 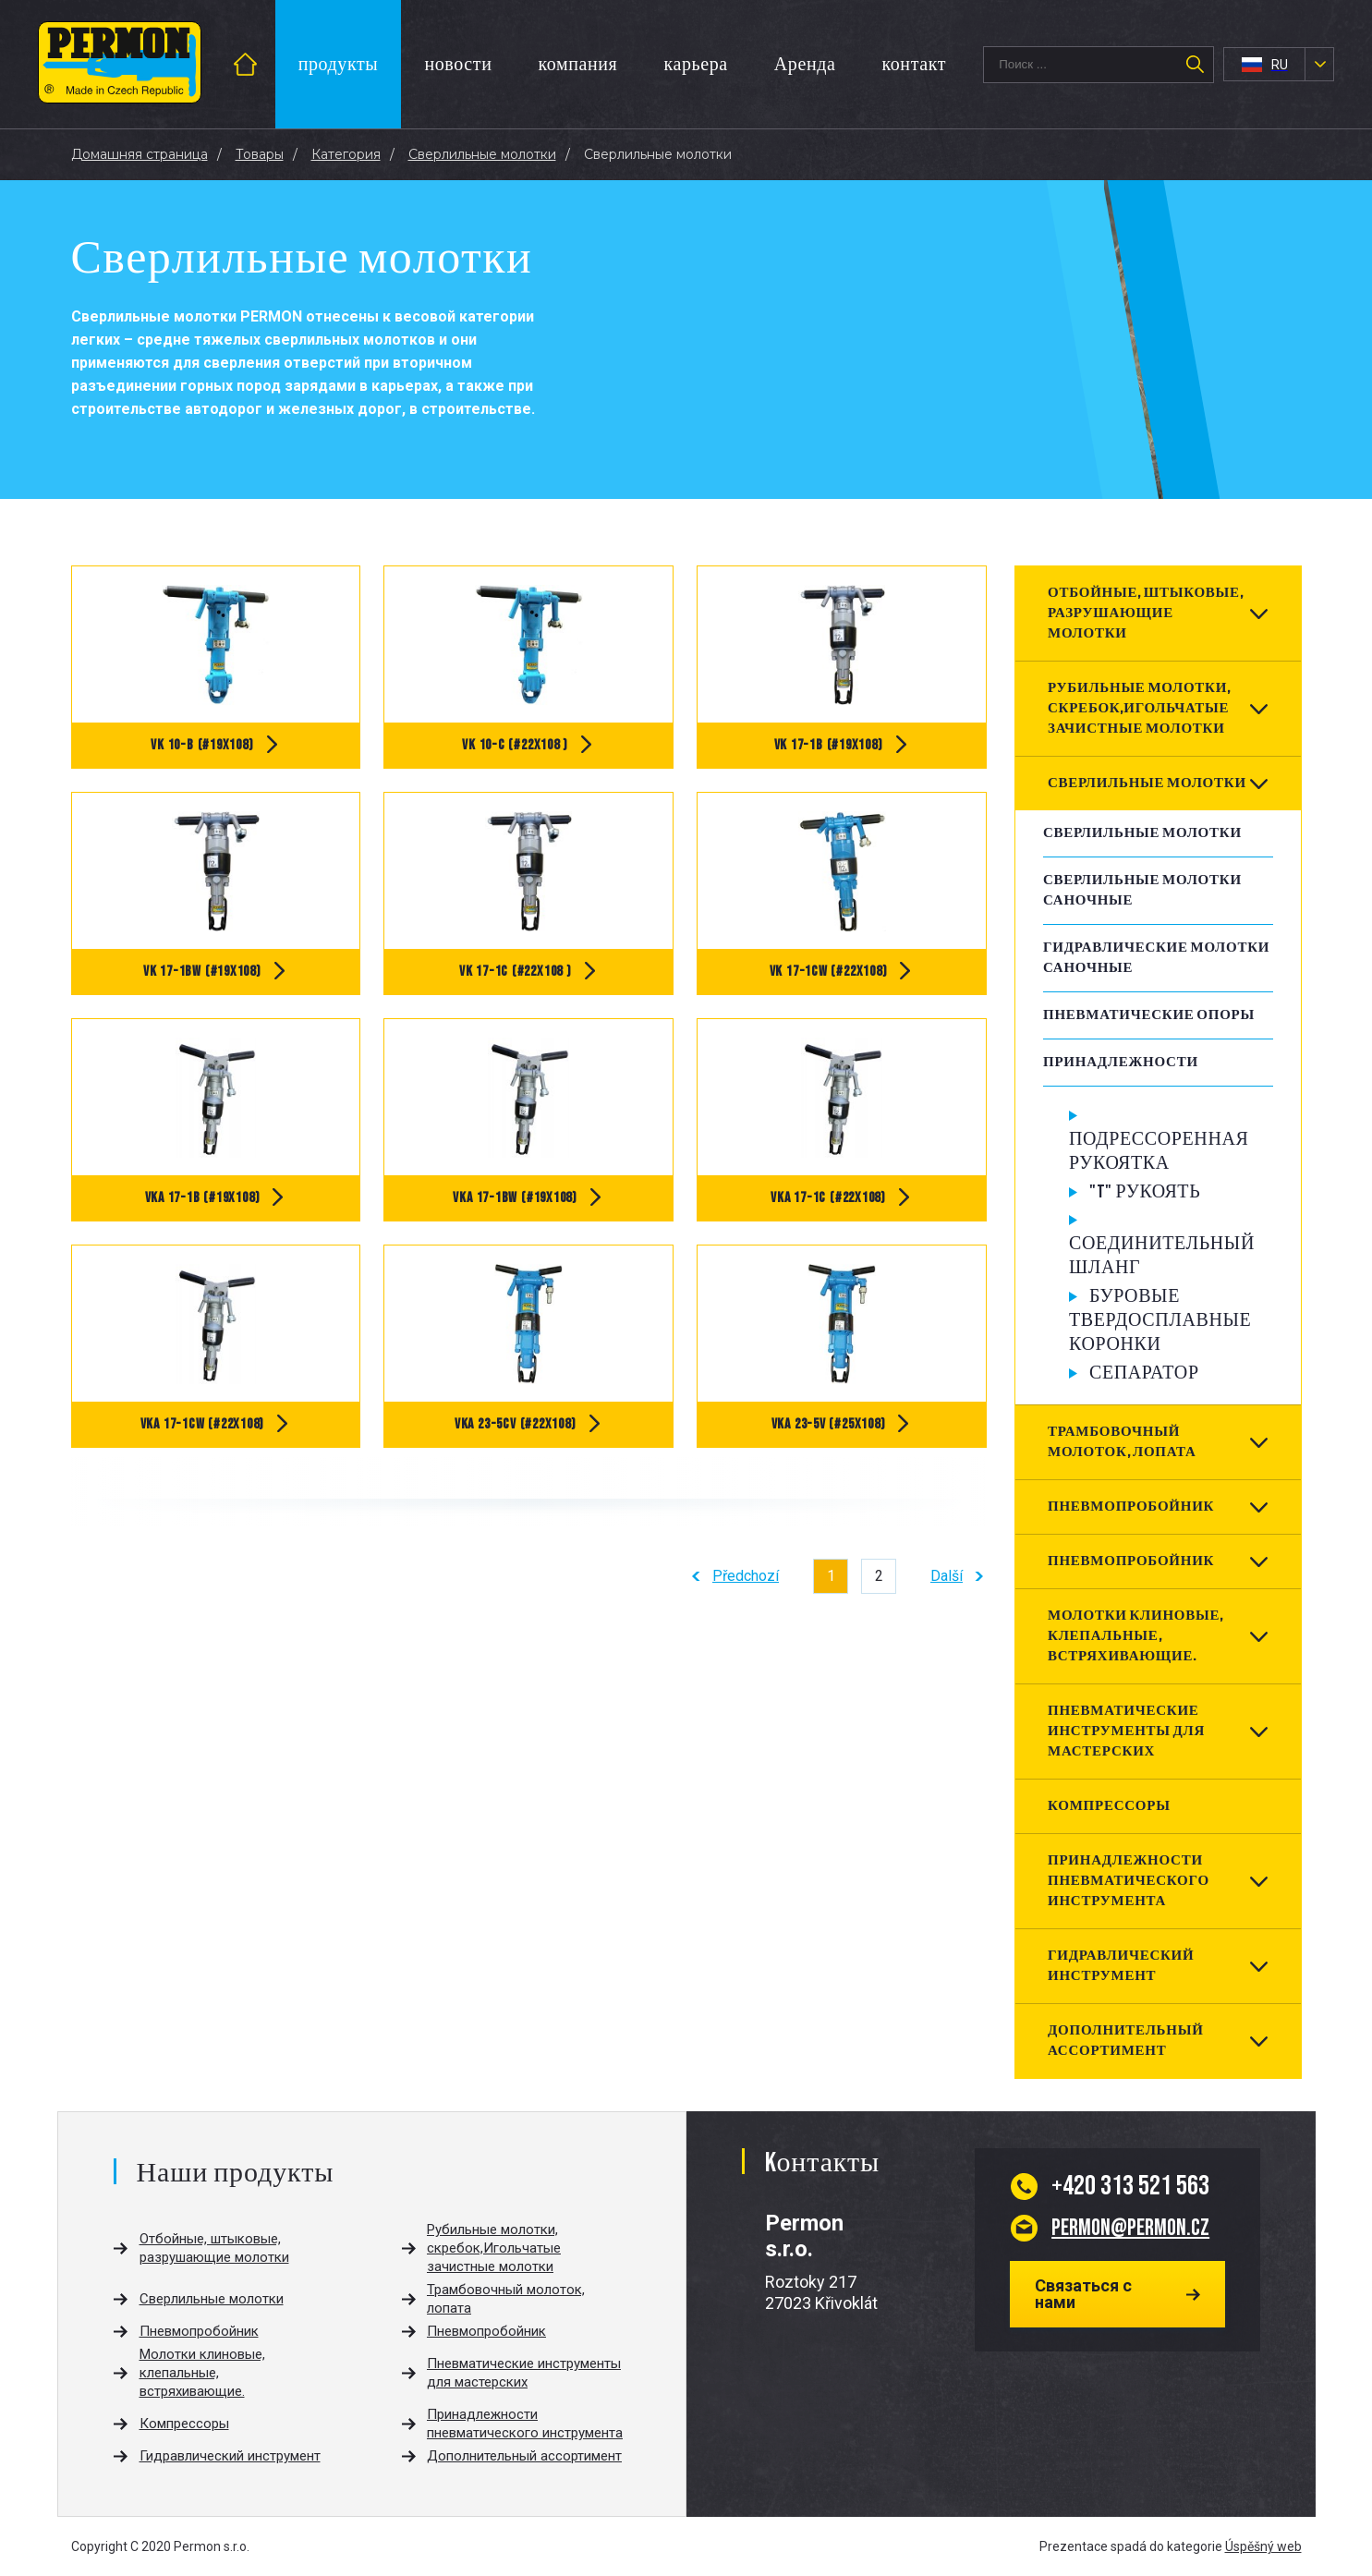 What do you see at coordinates (1146, 613) in the screenshot?
I see `Отбойные, штыковые, разрушающие молотки` at bounding box center [1146, 613].